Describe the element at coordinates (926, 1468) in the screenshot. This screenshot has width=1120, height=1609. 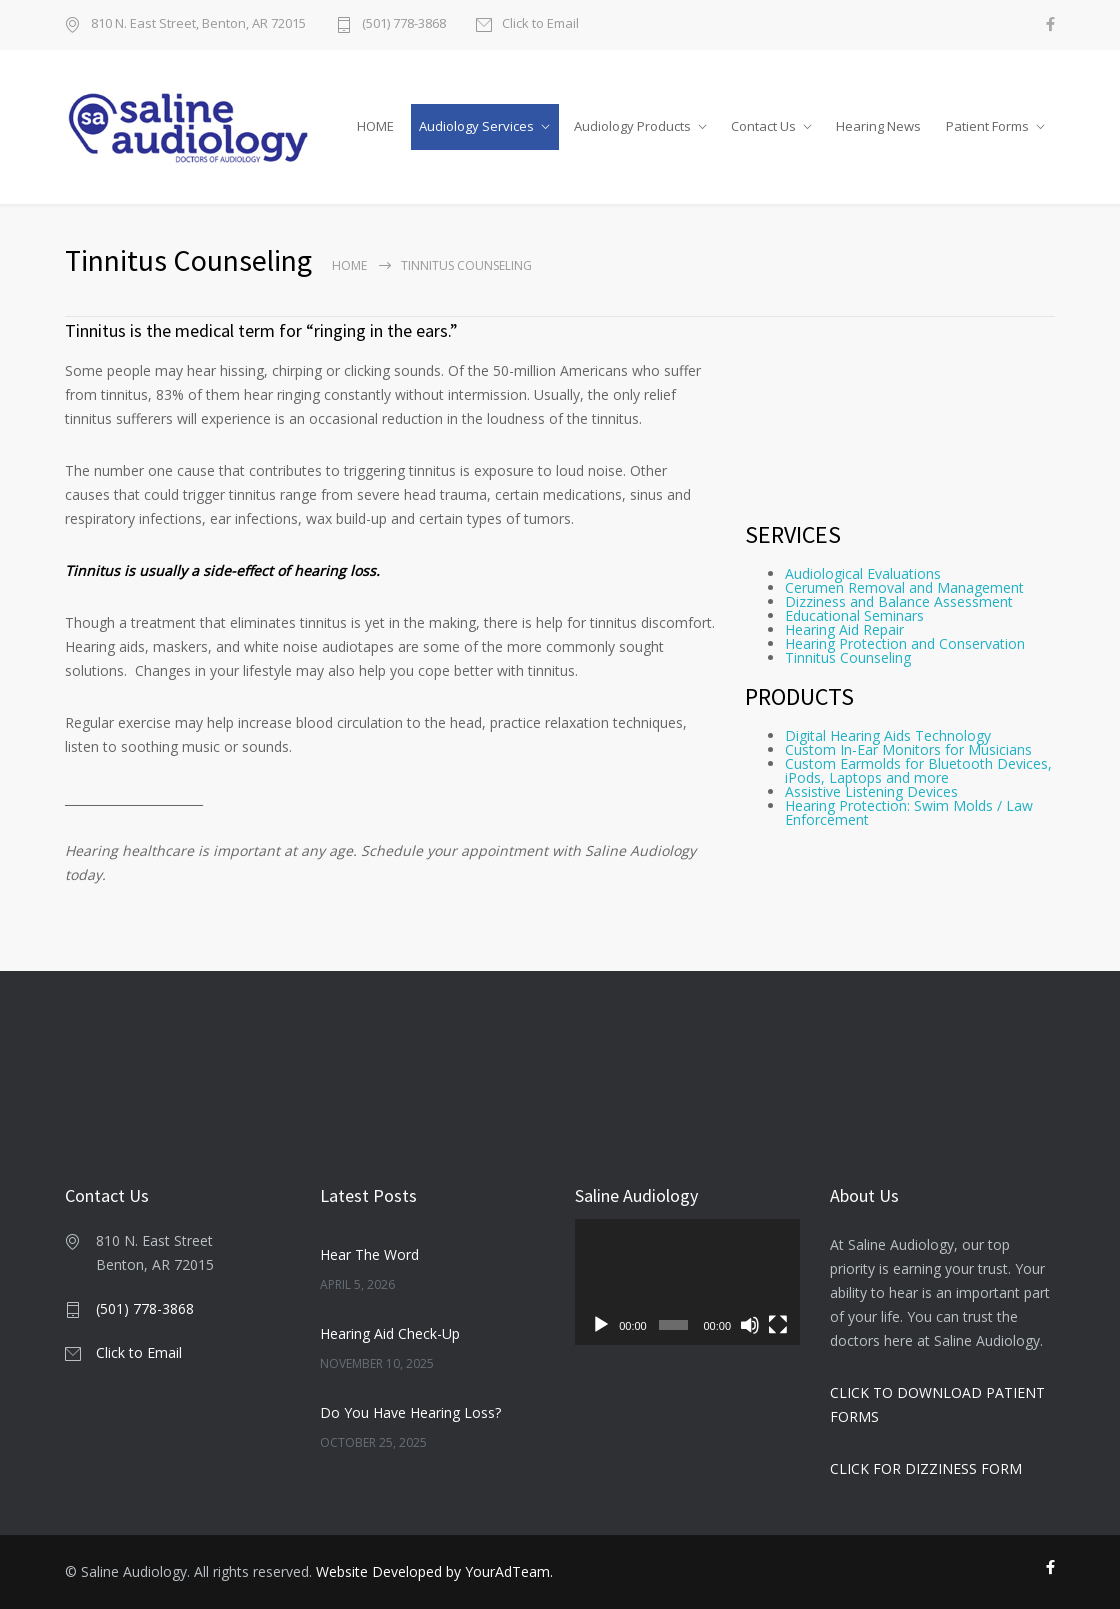
I see `CLICK FOR DIZZINESS FORM` at that location.